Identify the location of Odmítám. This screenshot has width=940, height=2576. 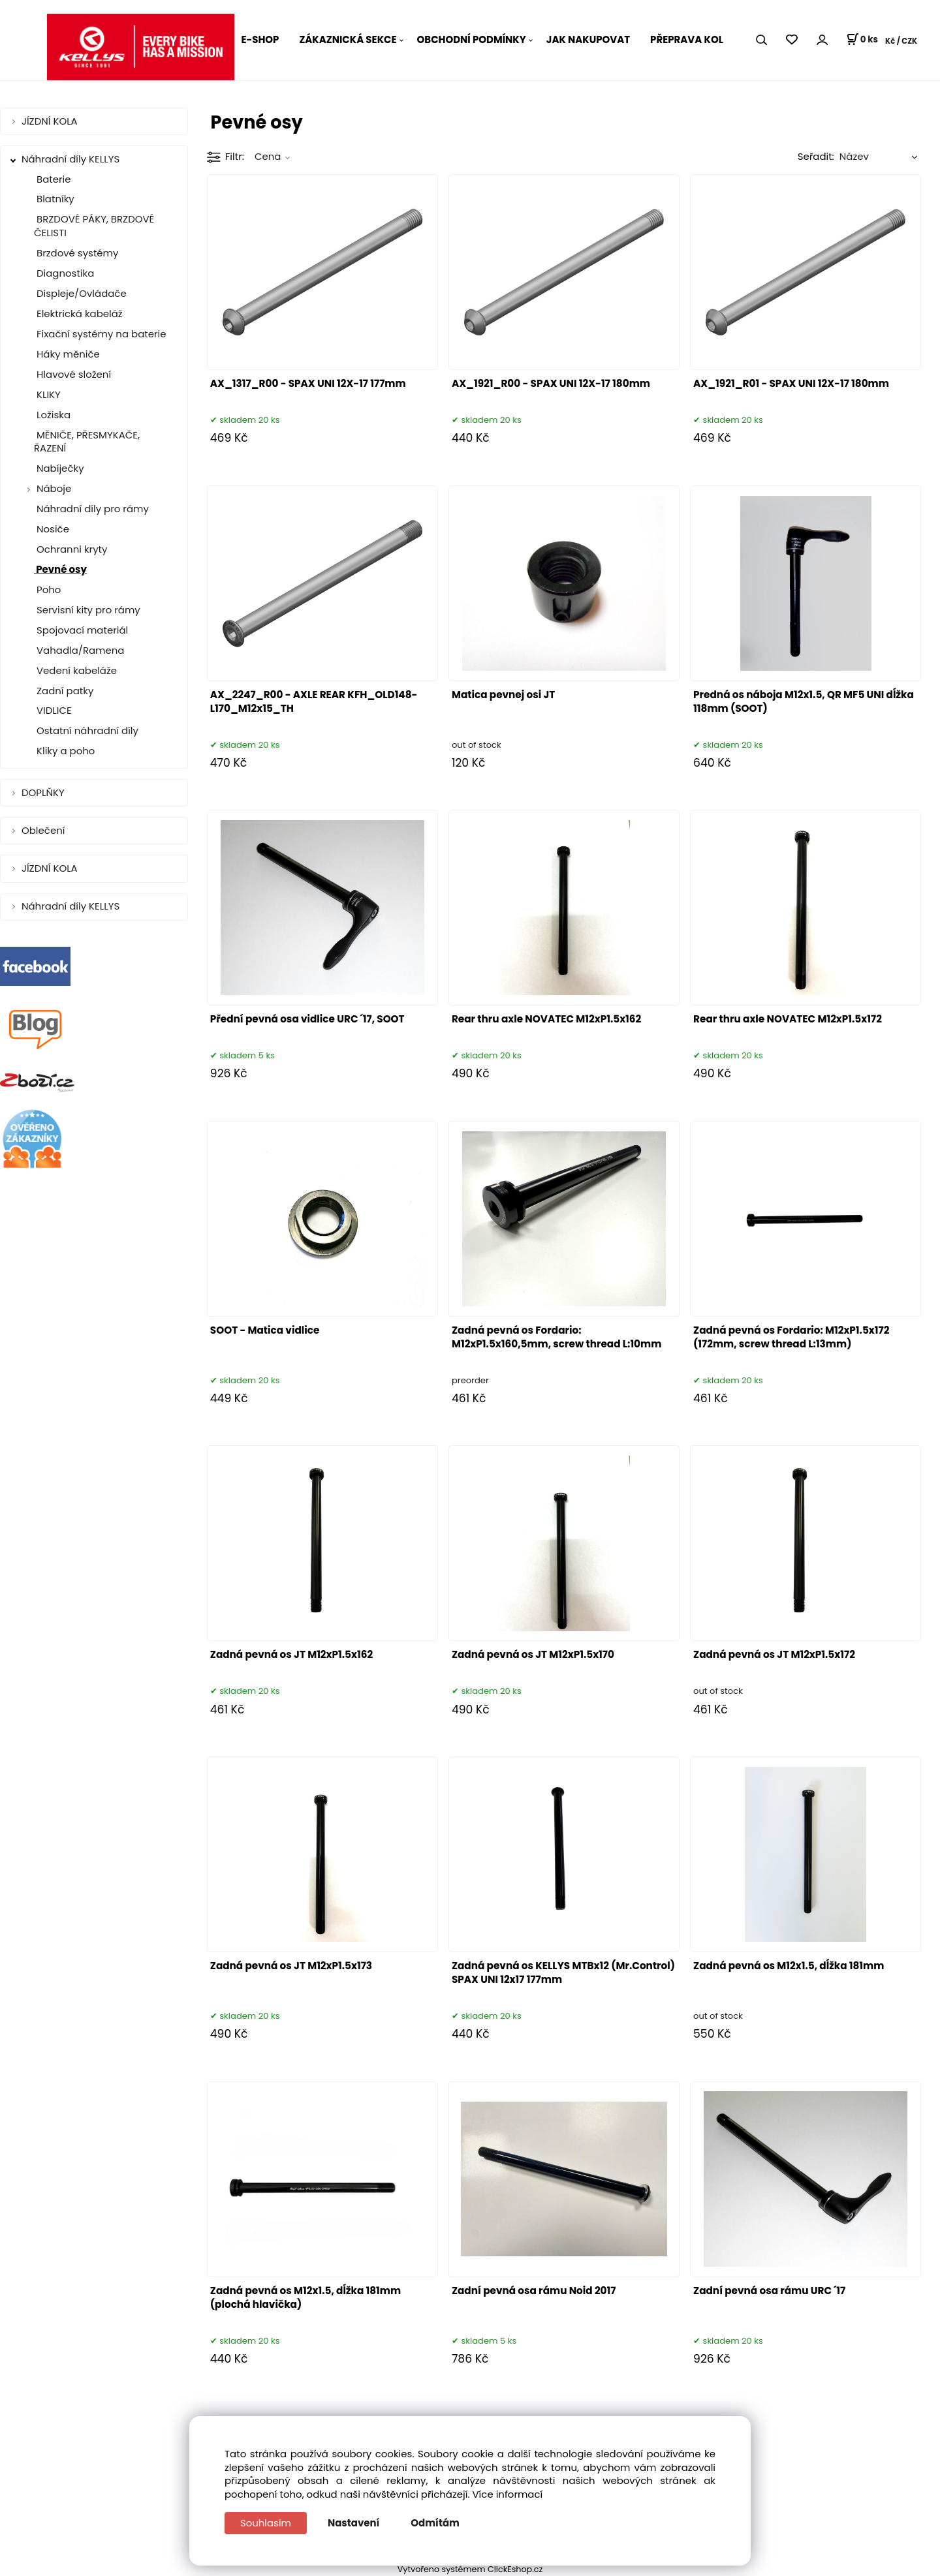
(435, 2523).